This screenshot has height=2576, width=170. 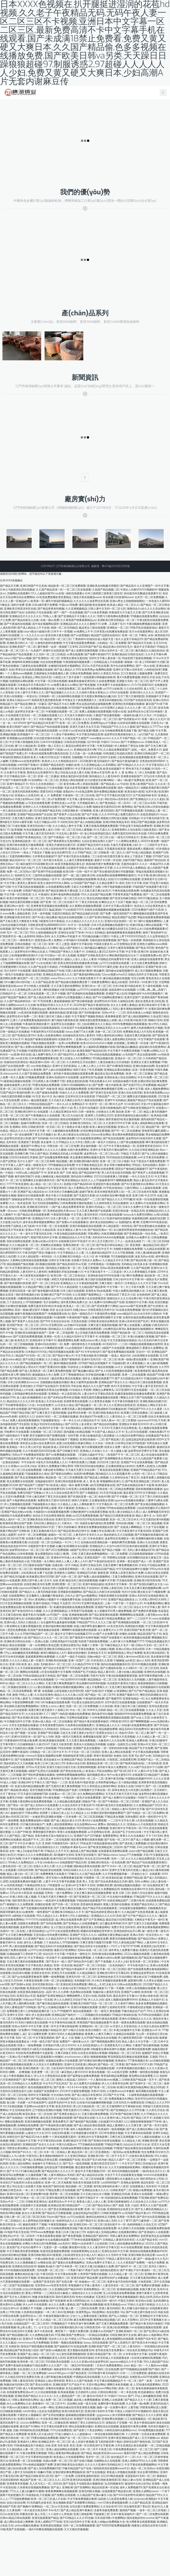 I want to click on 欧美日韩视频在线观看免费, so click(x=100, y=2228).